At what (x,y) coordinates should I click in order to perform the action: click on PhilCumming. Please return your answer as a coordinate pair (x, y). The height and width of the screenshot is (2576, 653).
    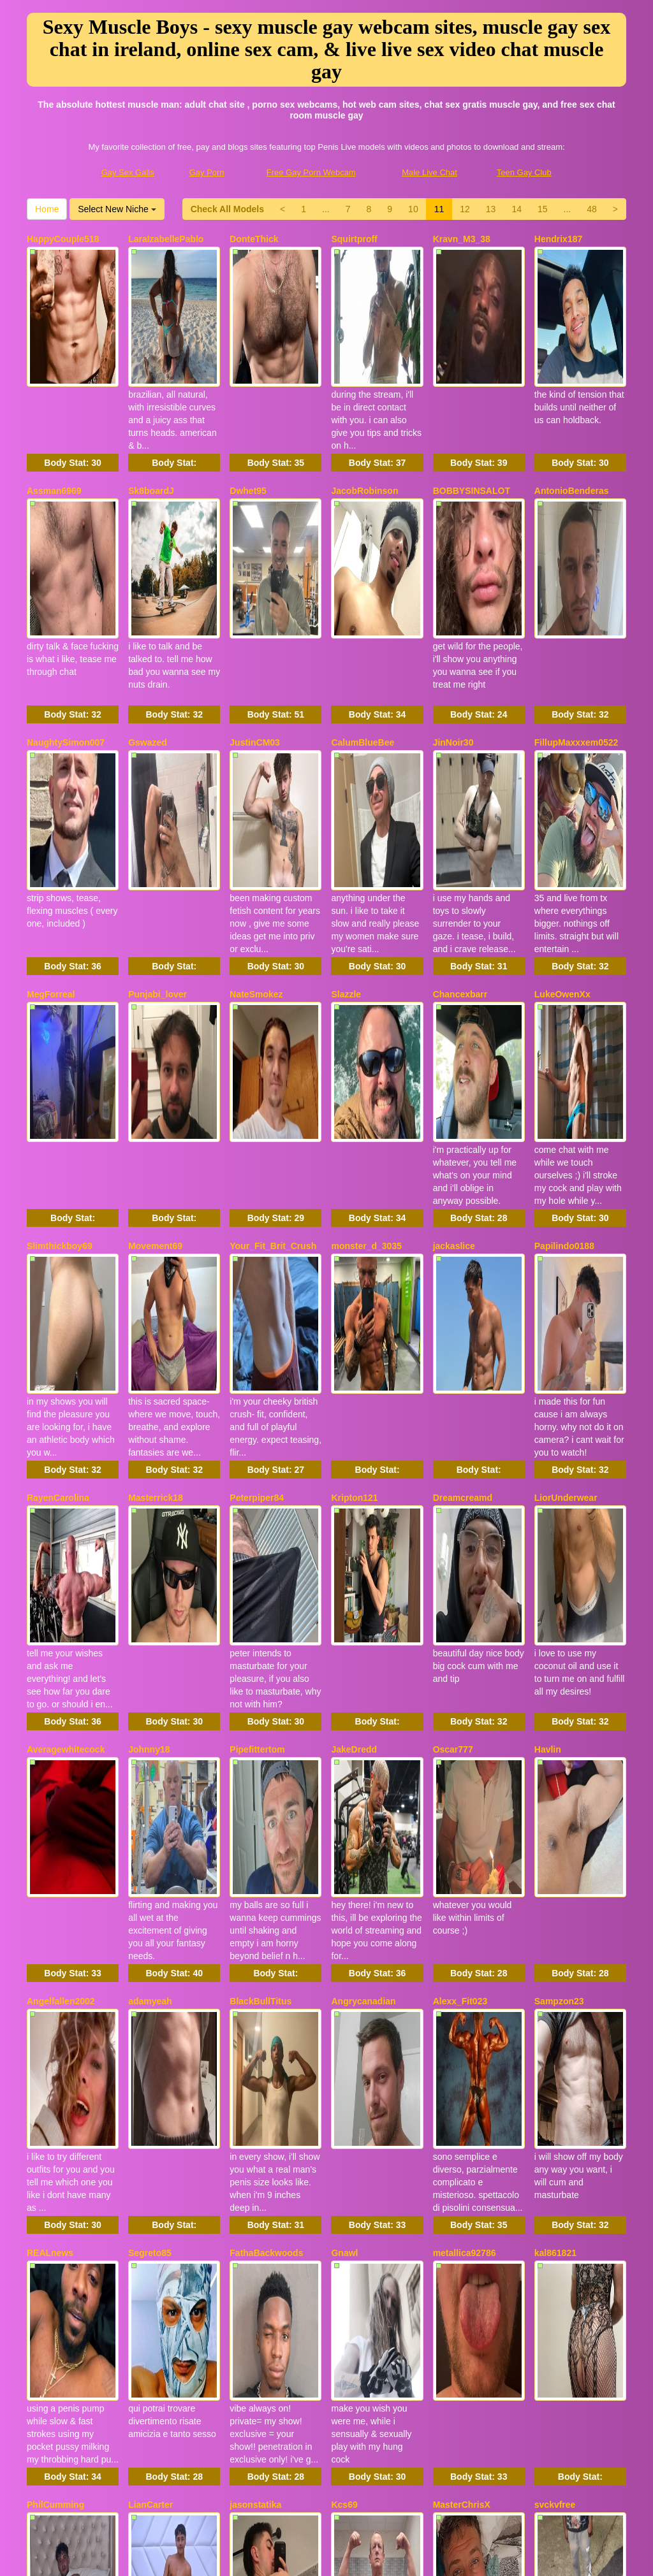
    Looking at the image, I should click on (55, 1874).